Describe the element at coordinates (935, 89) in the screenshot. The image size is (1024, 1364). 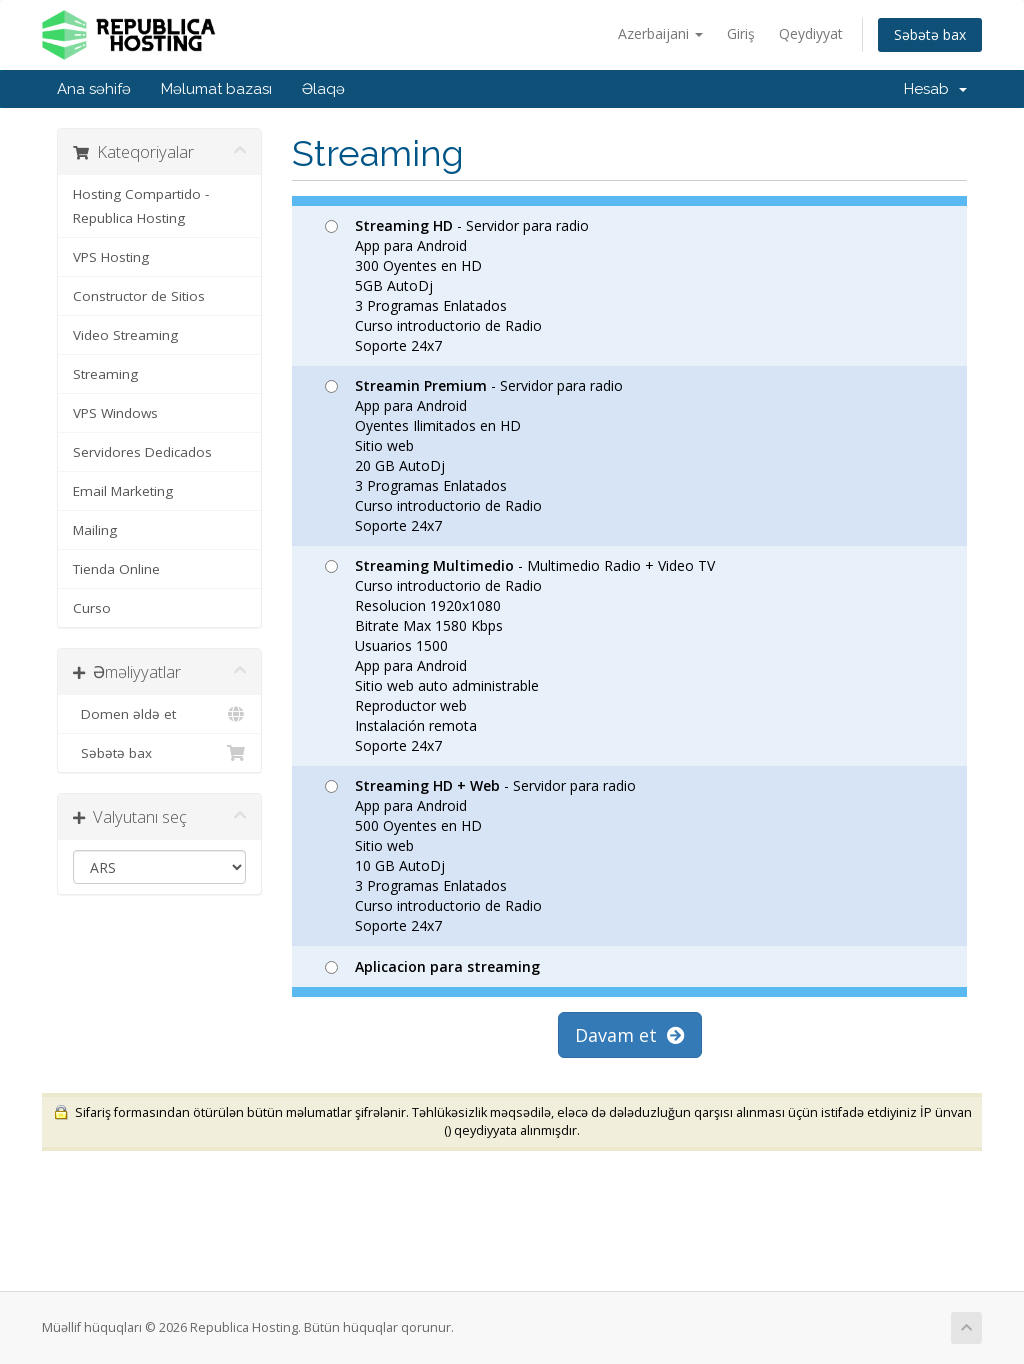
I see `Hesab` at that location.